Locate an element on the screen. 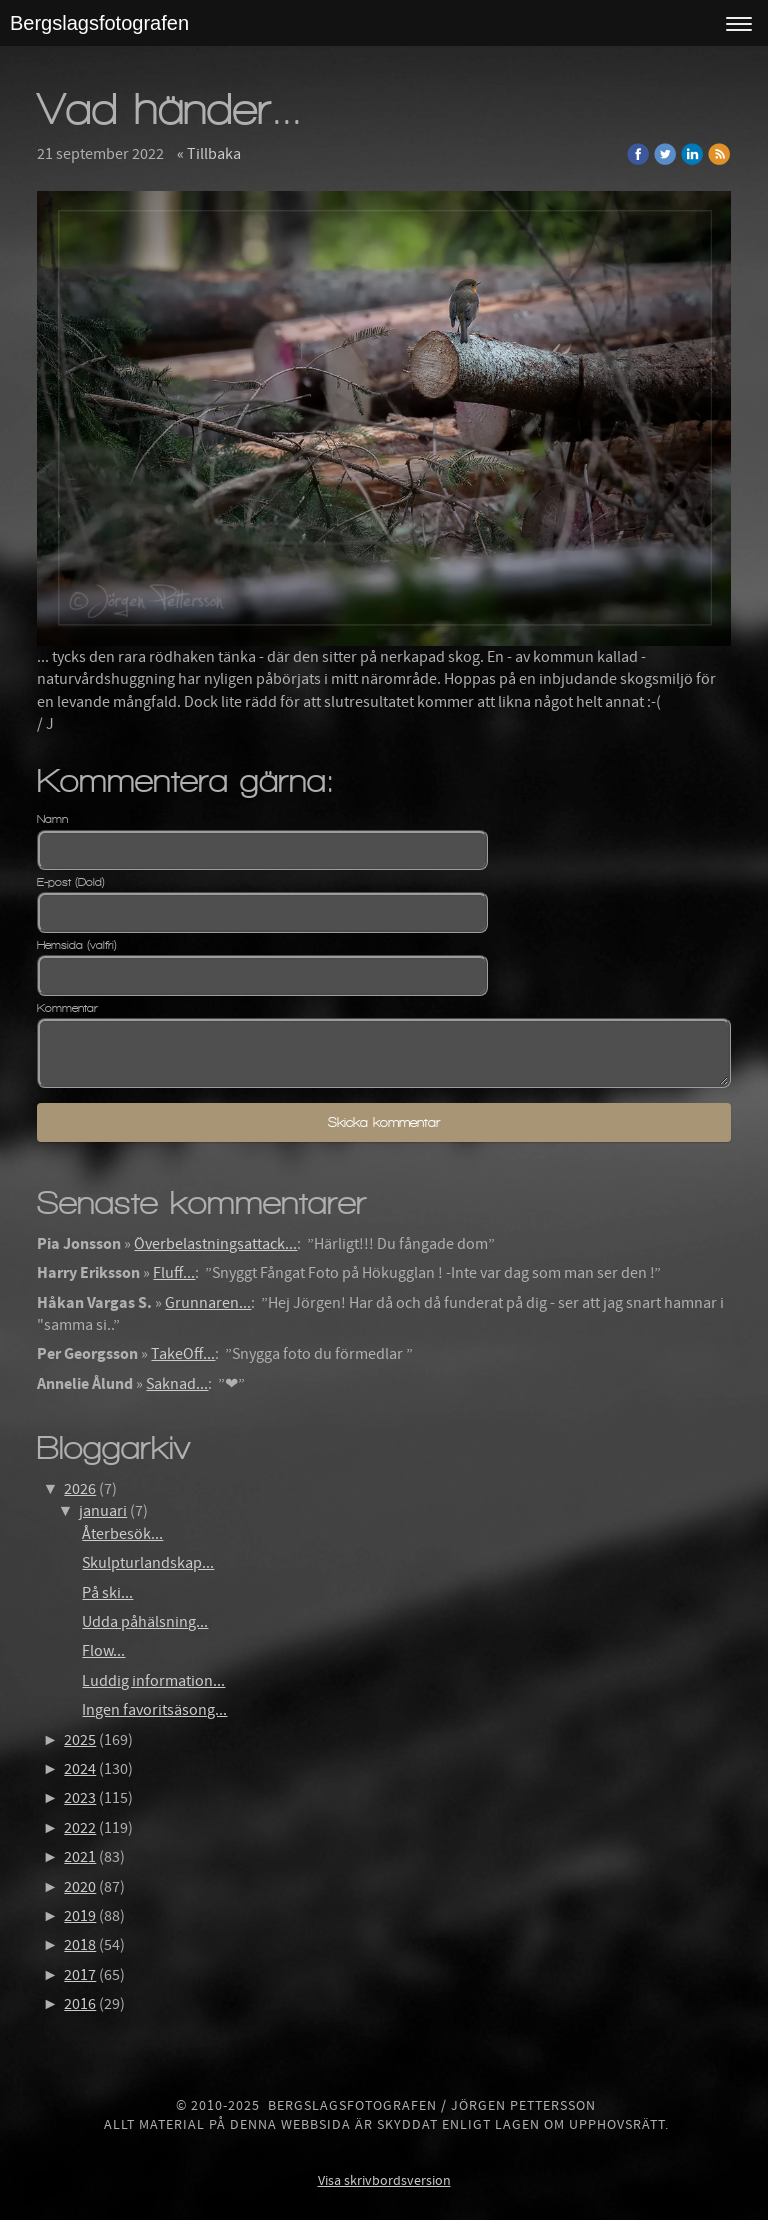  Bergslagsfotografen is located at coordinates (99, 23).